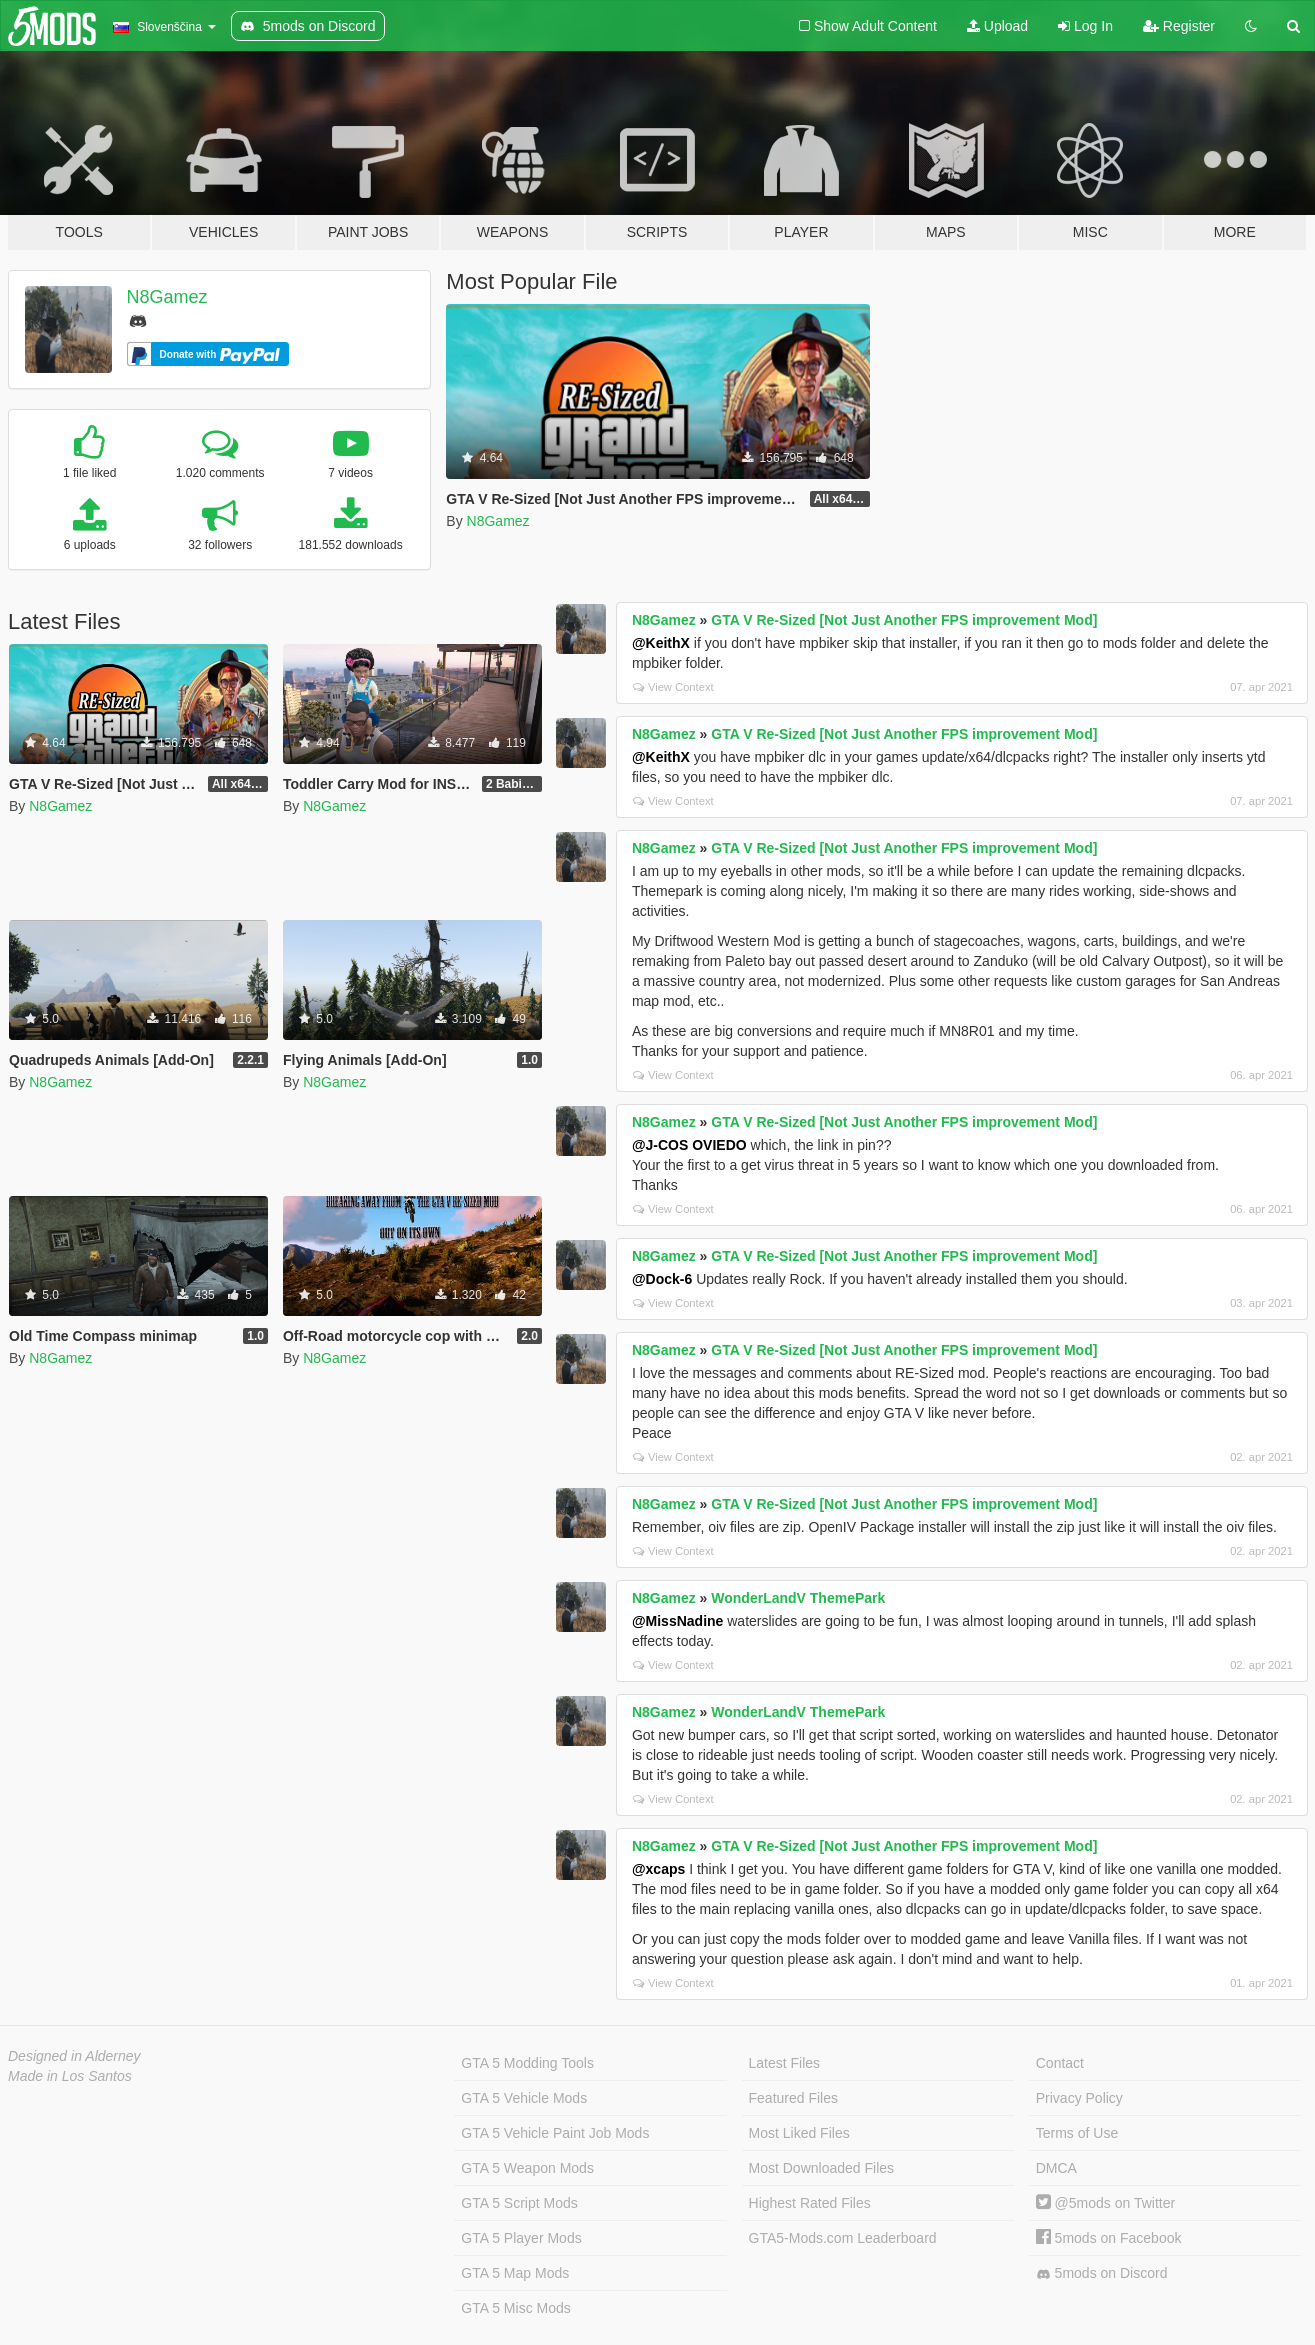 This screenshot has height=2345, width=1315. Describe the element at coordinates (70, 2076) in the screenshot. I see `Made in Los Santos` at that location.